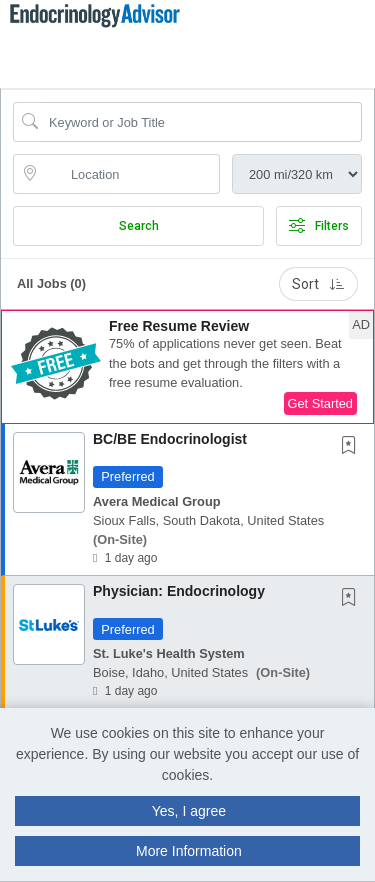  I want to click on [button], so click(368, 39).